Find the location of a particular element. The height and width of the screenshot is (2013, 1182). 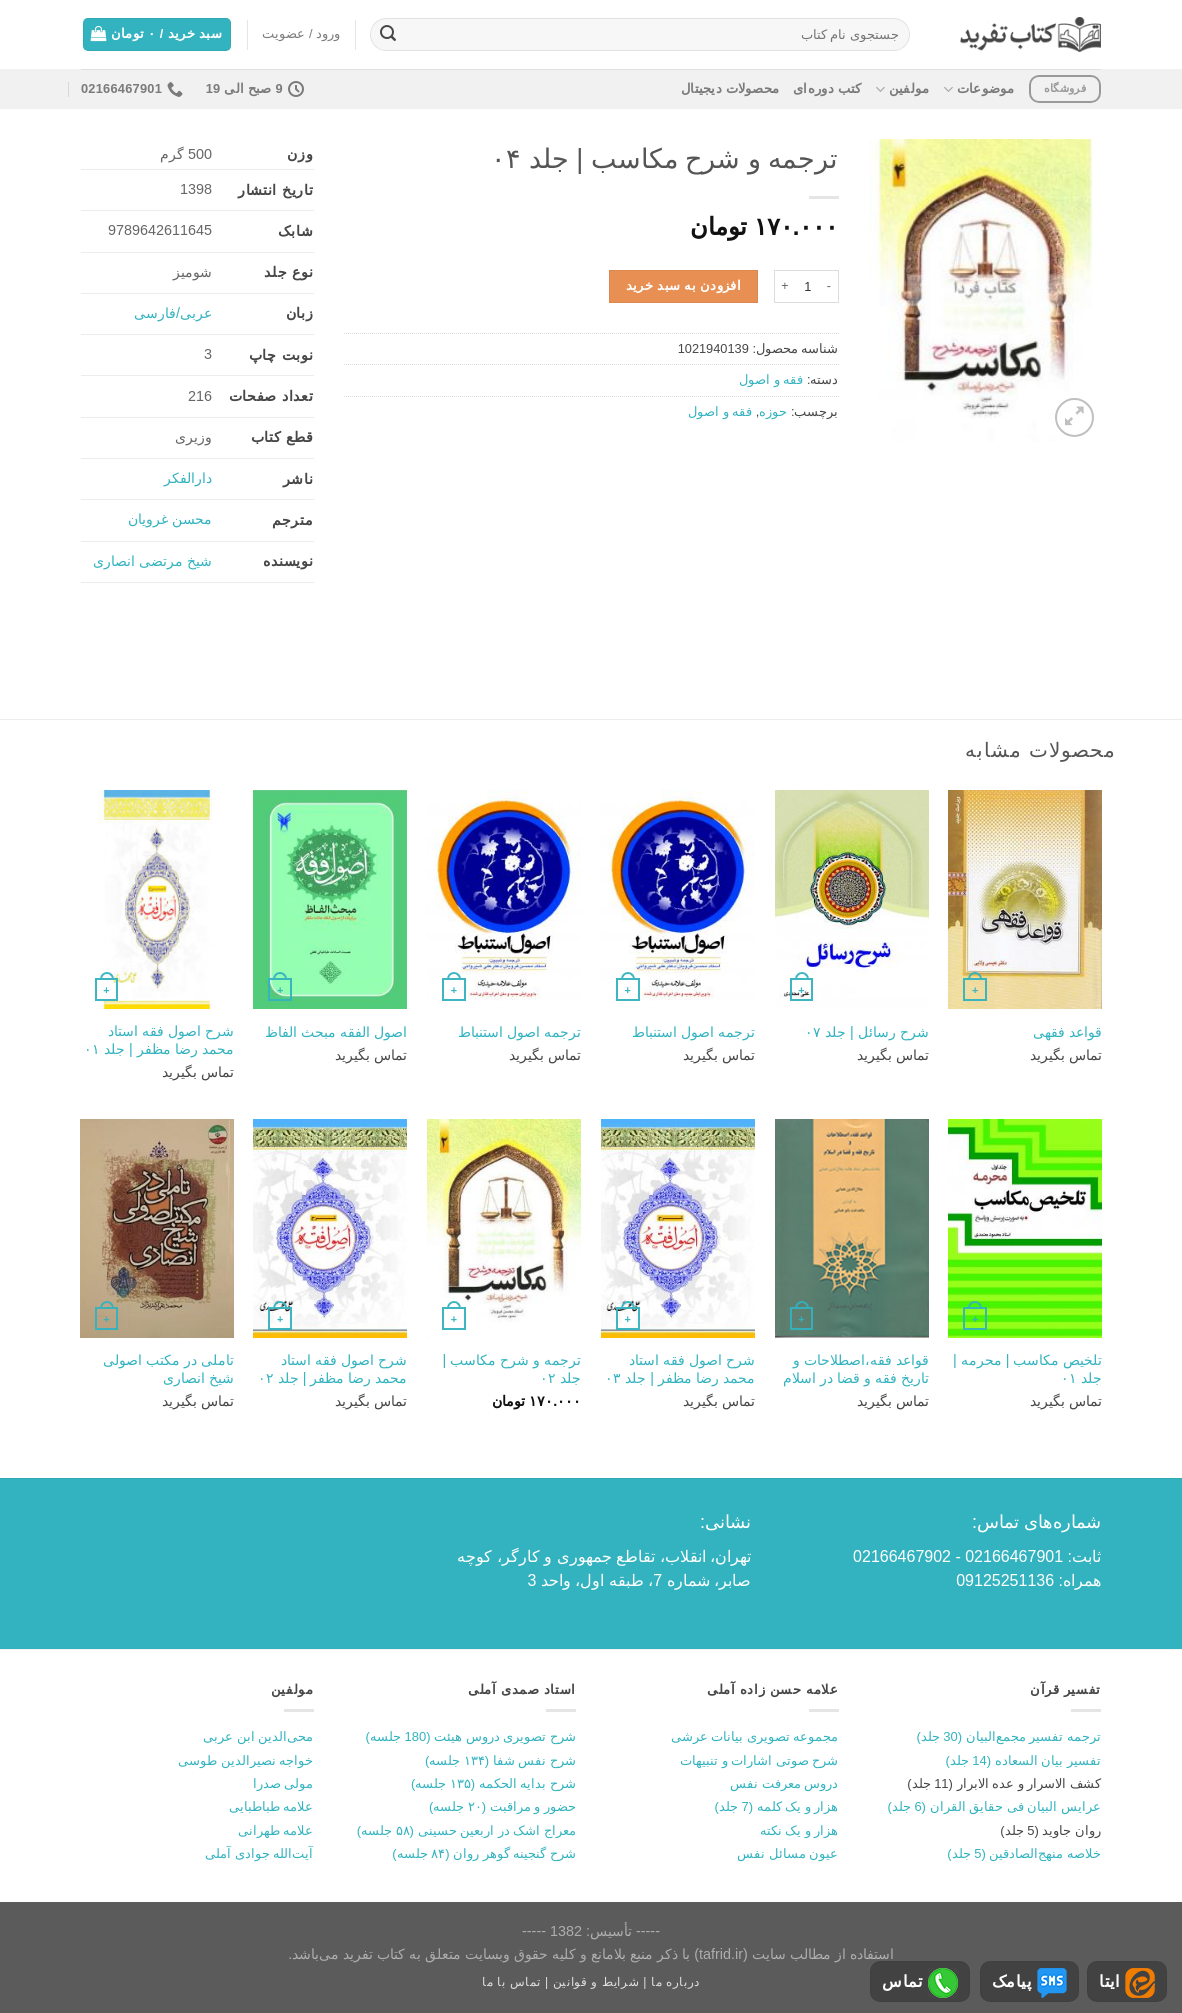

آیت‌الله جوادی آملی is located at coordinates (259, 1853).